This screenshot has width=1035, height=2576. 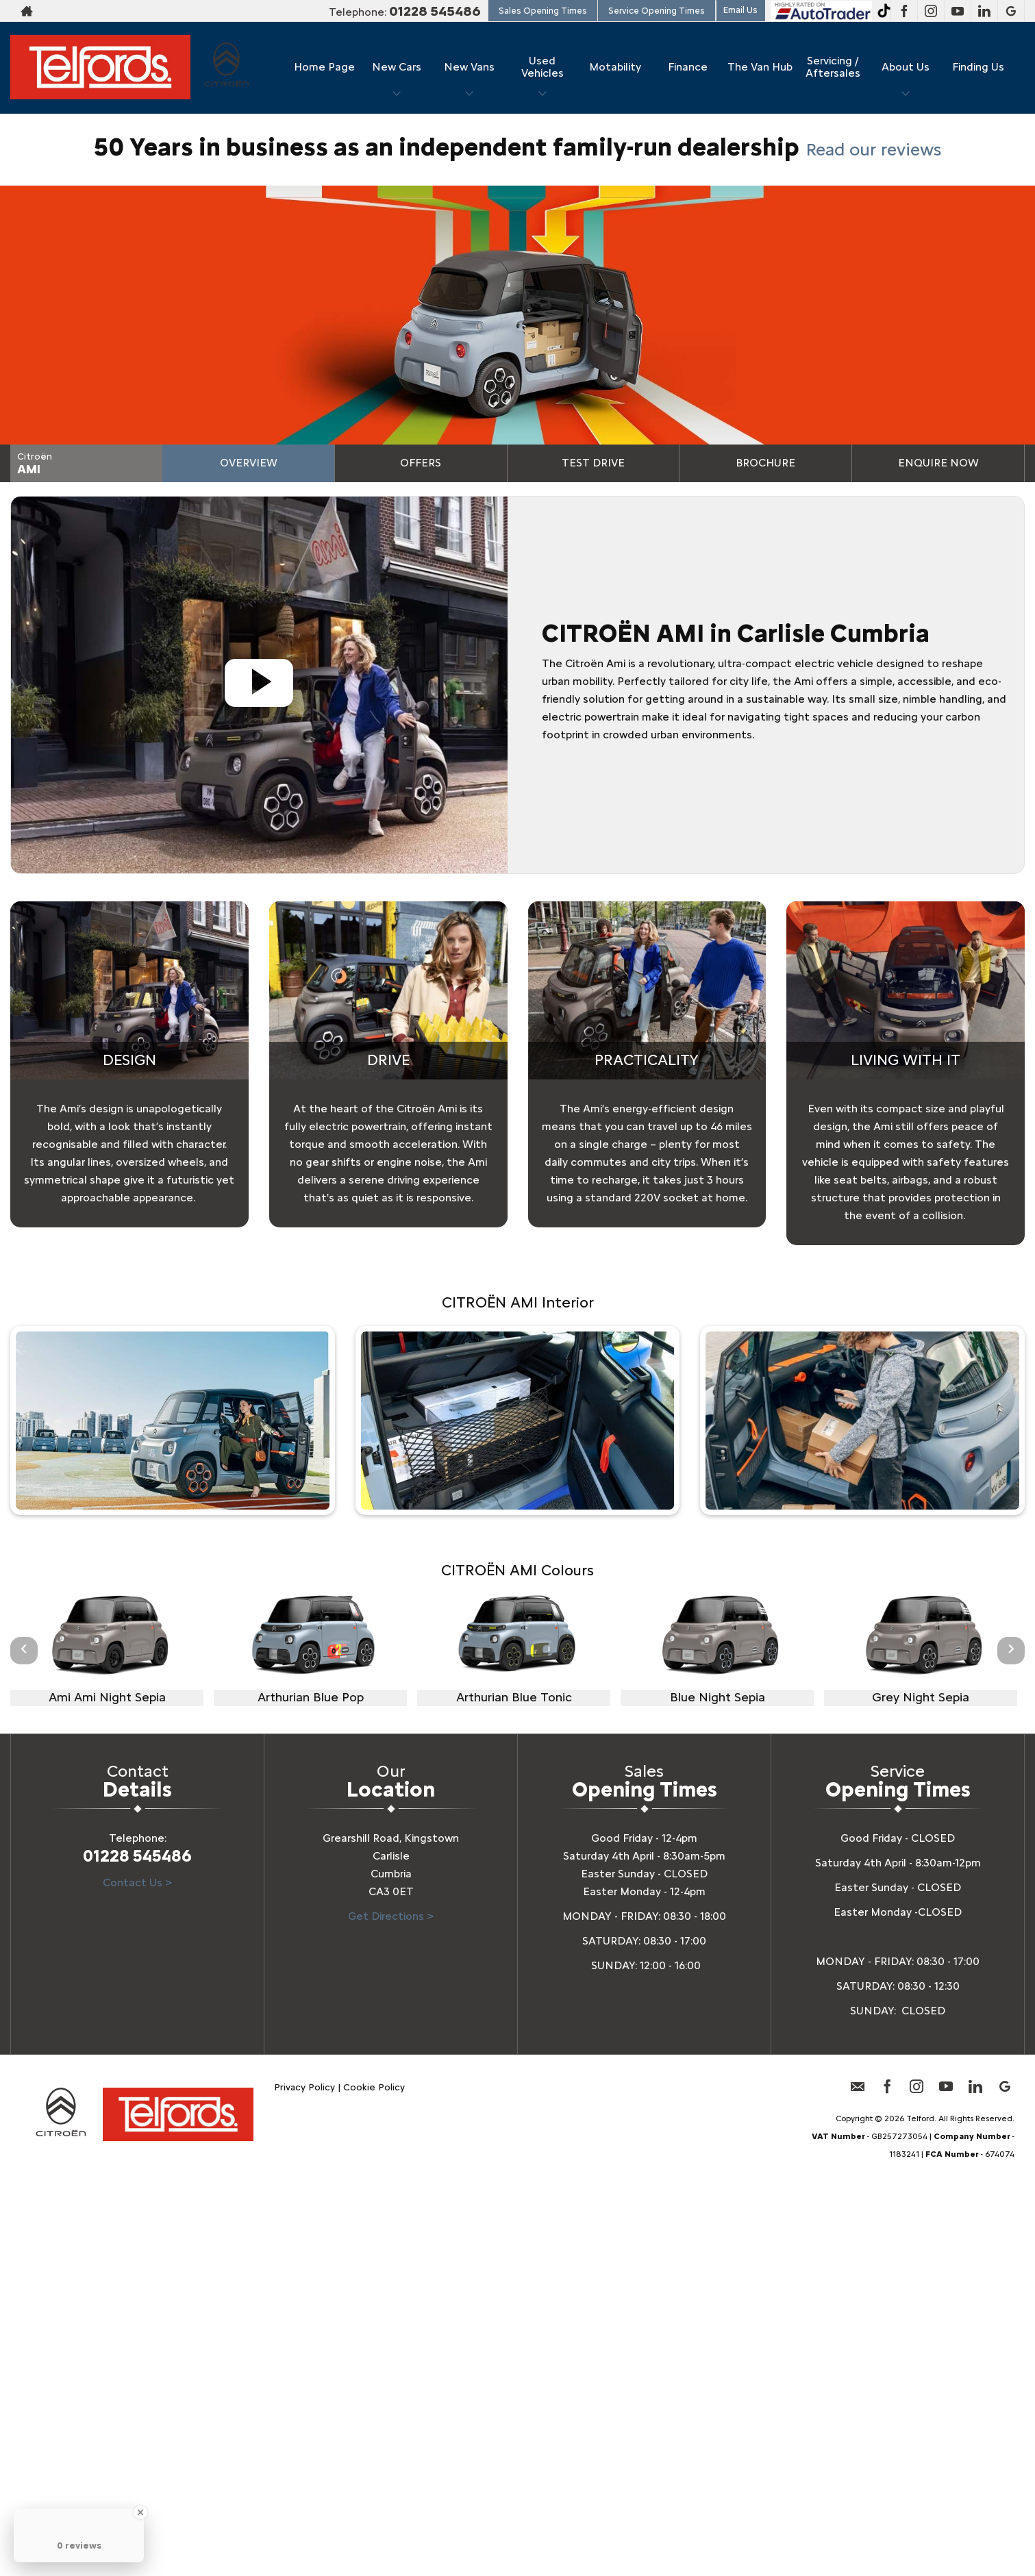 I want to click on Servicing / Aftersales, so click(x=833, y=66).